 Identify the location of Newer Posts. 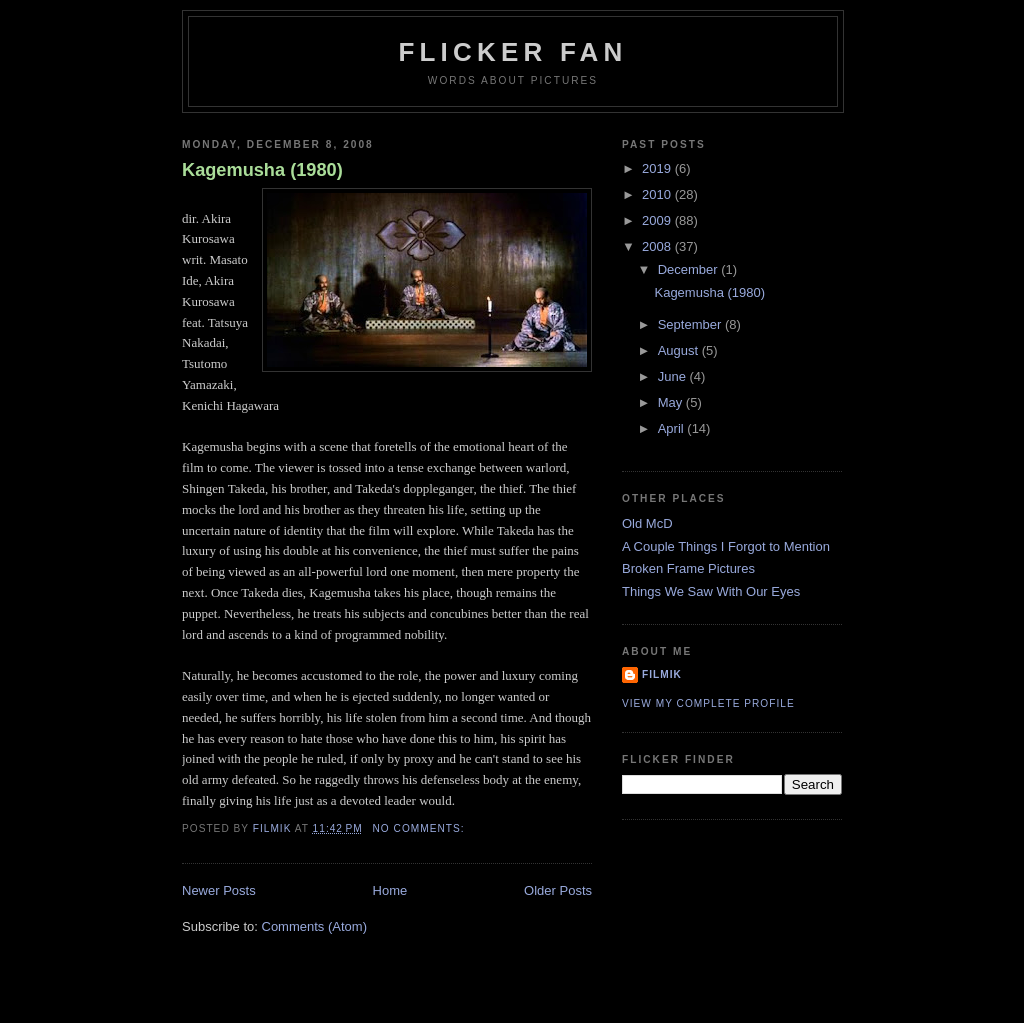
(219, 890).